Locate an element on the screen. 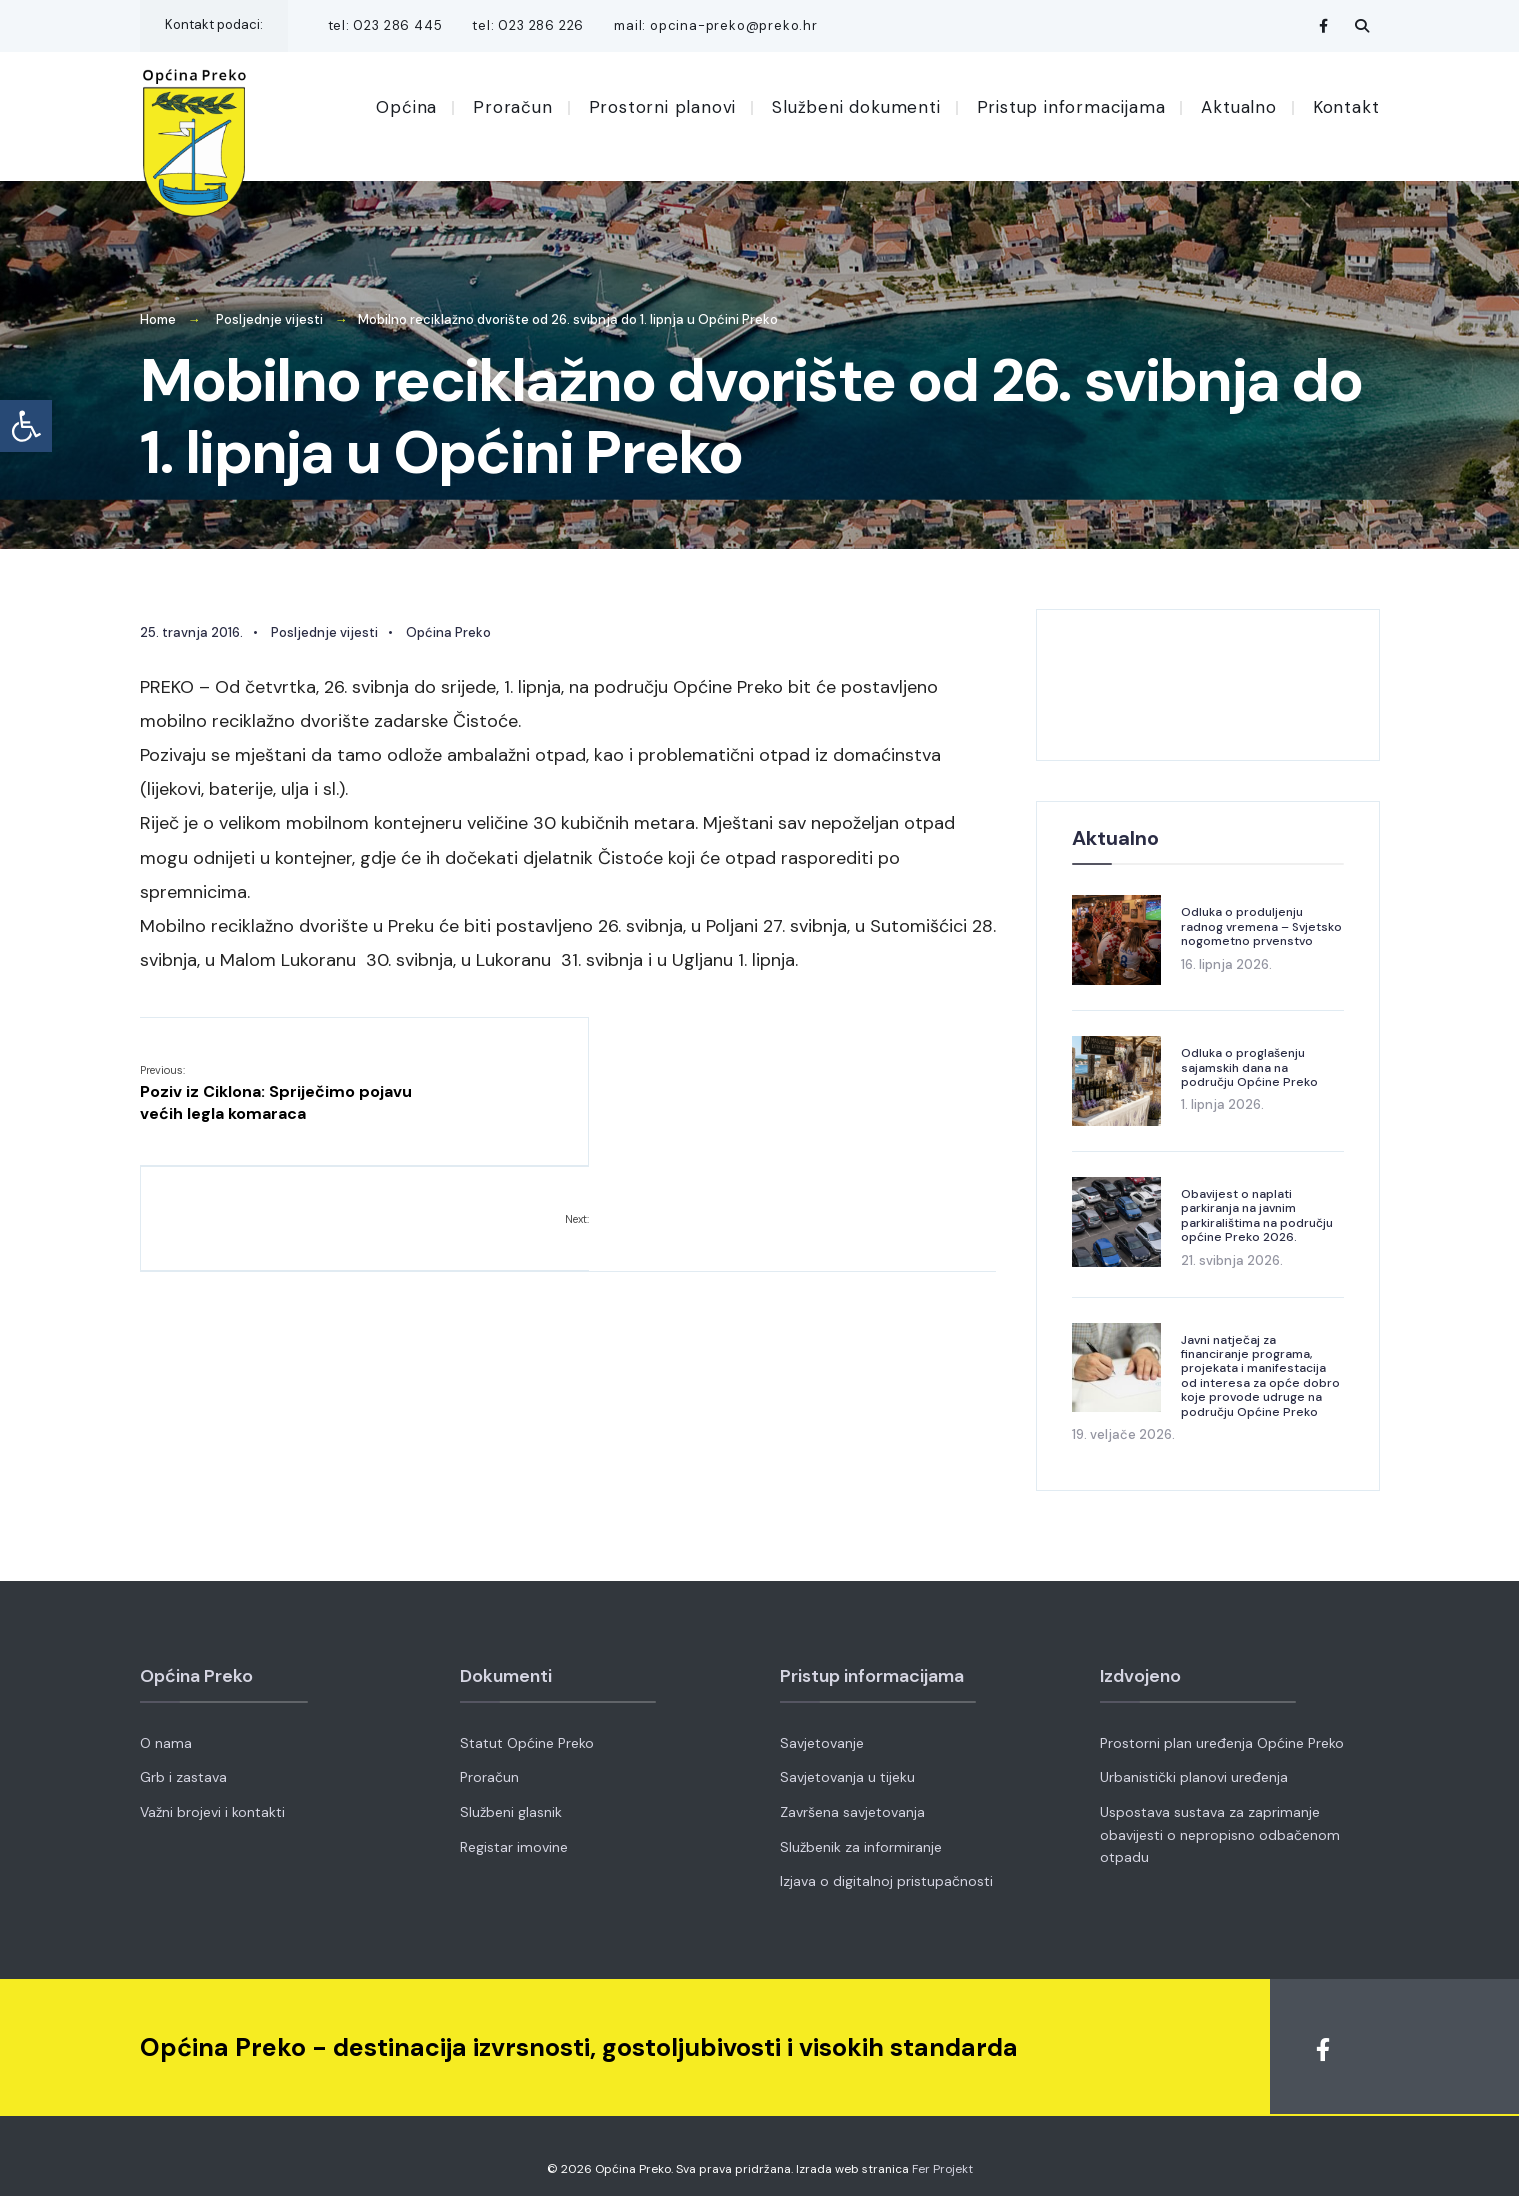  Home is located at coordinates (158, 305).